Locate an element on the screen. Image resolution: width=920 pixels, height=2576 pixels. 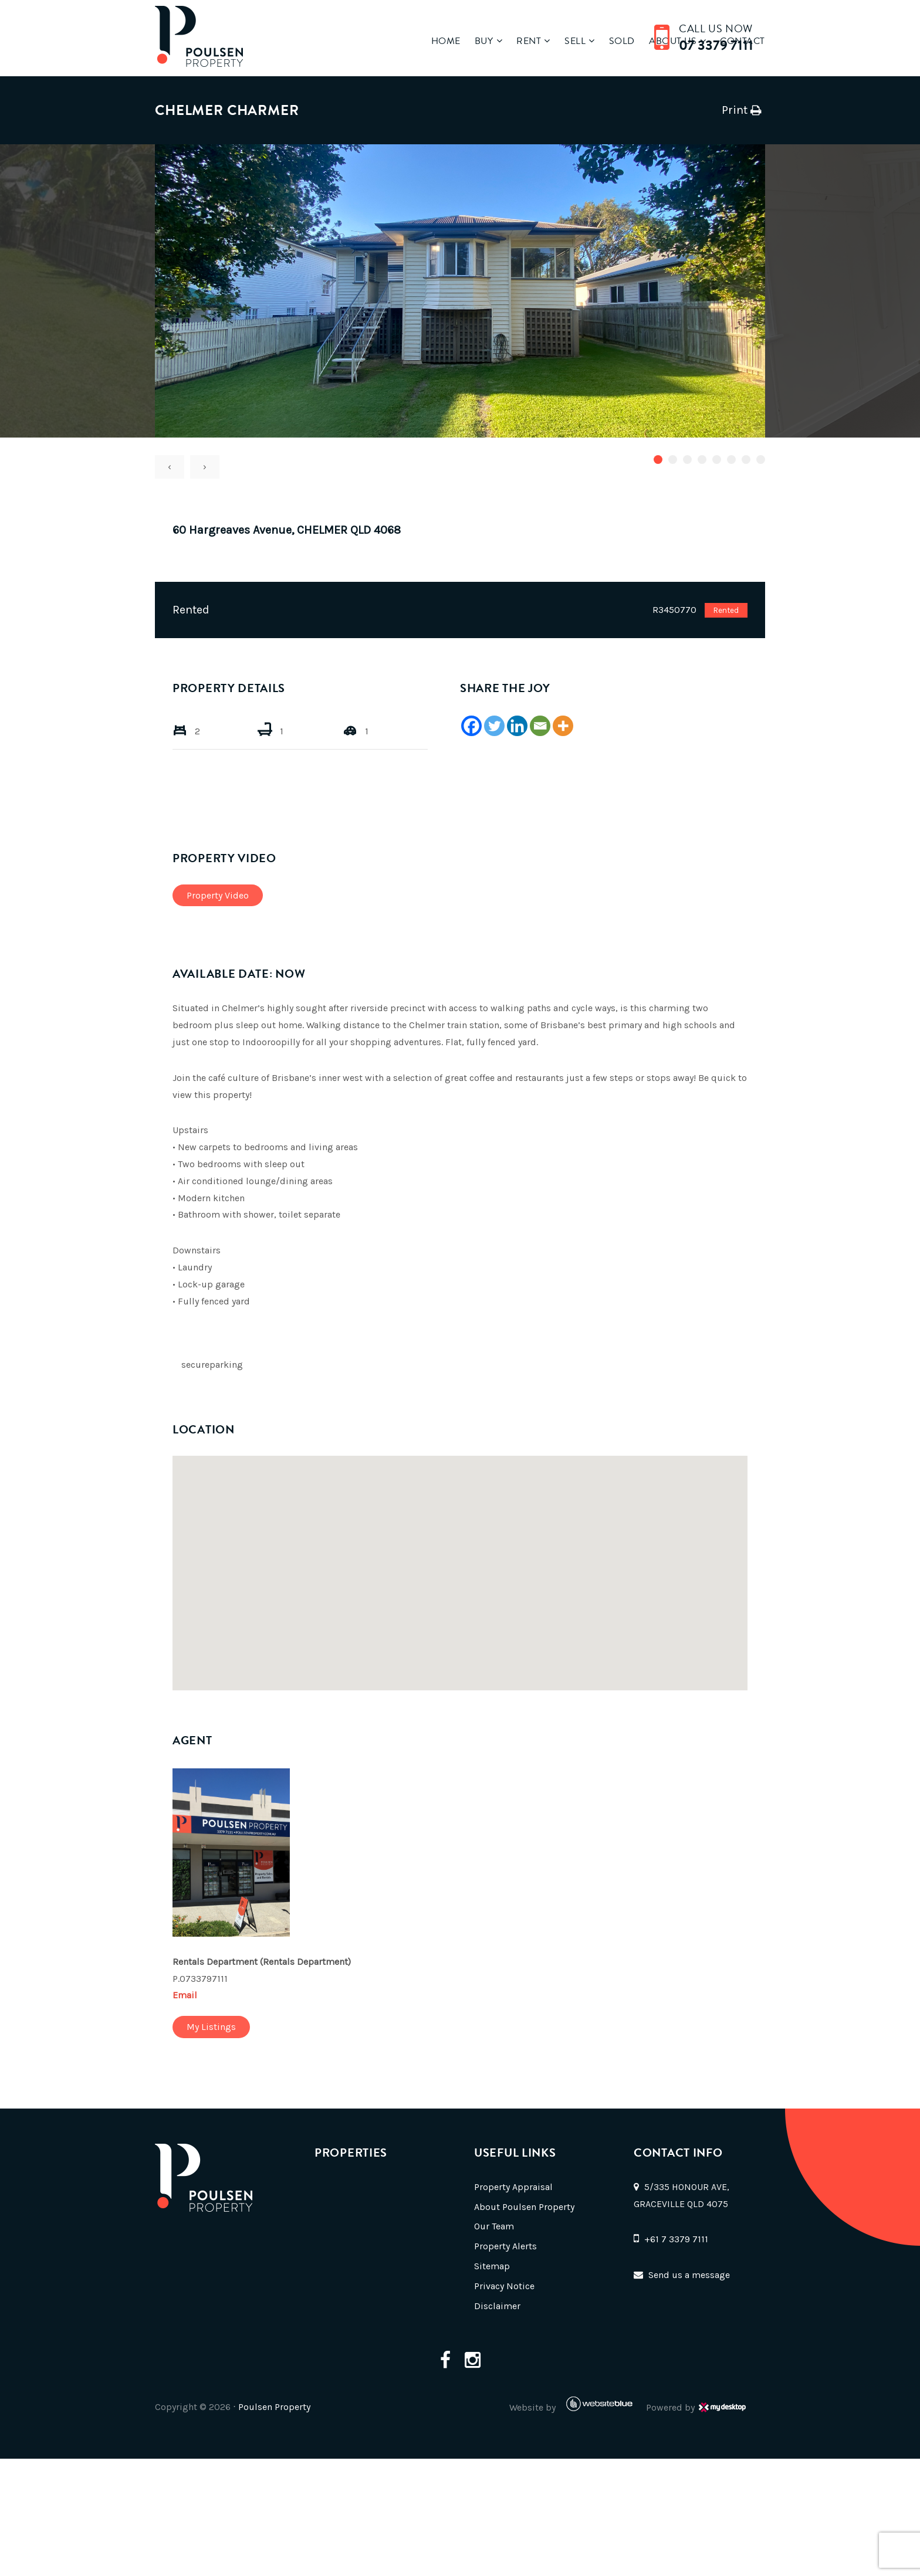
Sitemap is located at coordinates (492, 2266).